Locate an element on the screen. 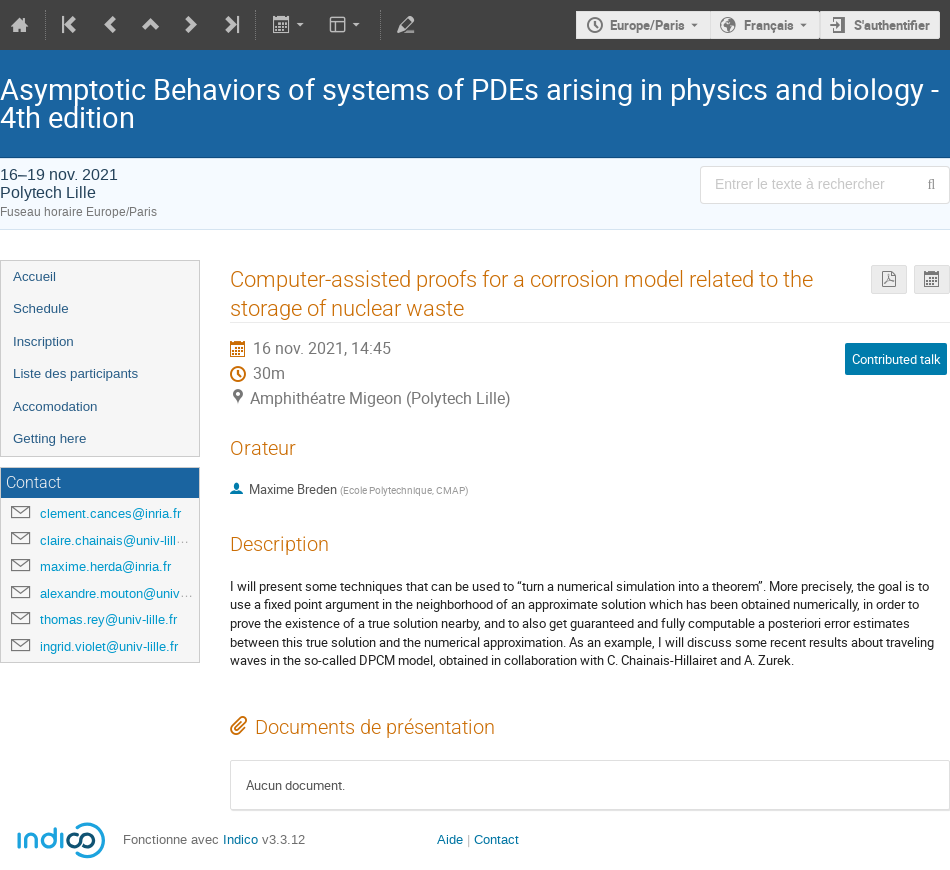 This screenshot has height=870, width=950. maxime.herda@inria.fr is located at coordinates (105, 566).